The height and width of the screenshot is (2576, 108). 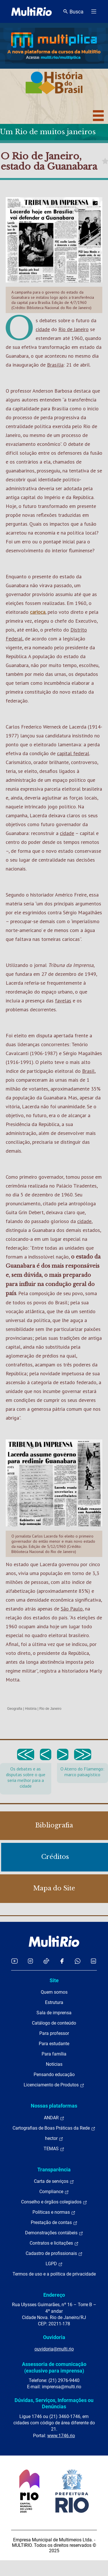 What do you see at coordinates (54, 2128) in the screenshot?
I see `Cartografias de Boas Práticas da Rede` at bounding box center [54, 2128].